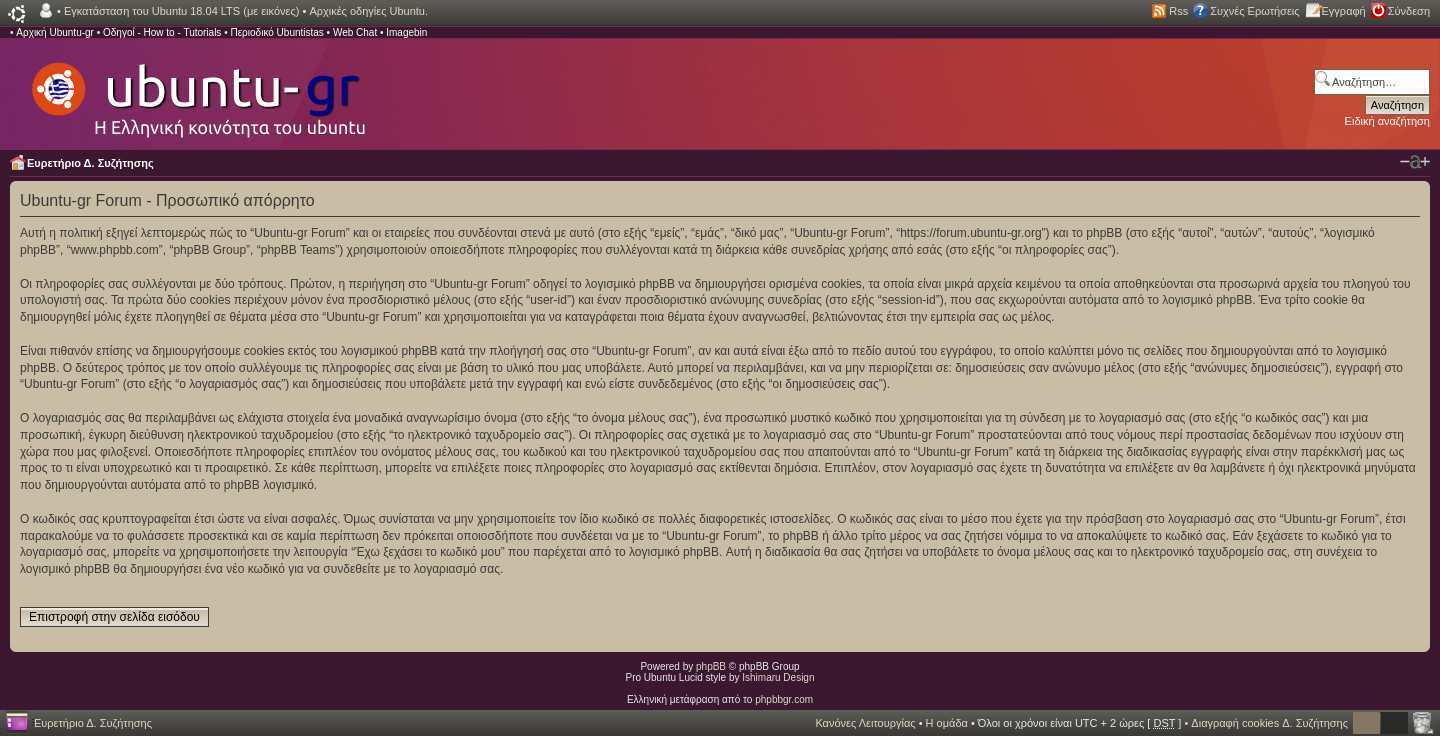  Describe the element at coordinates (368, 11) in the screenshot. I see `Αρχικές οδηγίες Ubuntu.` at that location.